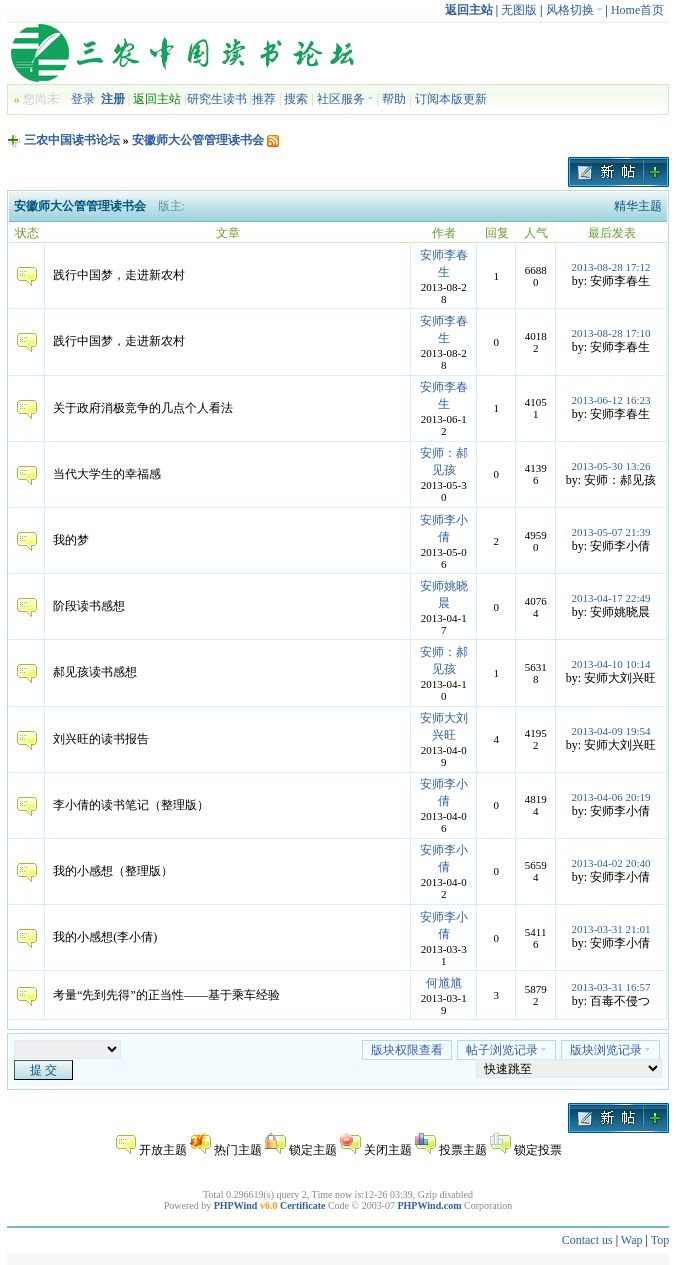 This screenshot has height=1265, width=676. What do you see at coordinates (71, 540) in the screenshot?
I see `我的梦` at bounding box center [71, 540].